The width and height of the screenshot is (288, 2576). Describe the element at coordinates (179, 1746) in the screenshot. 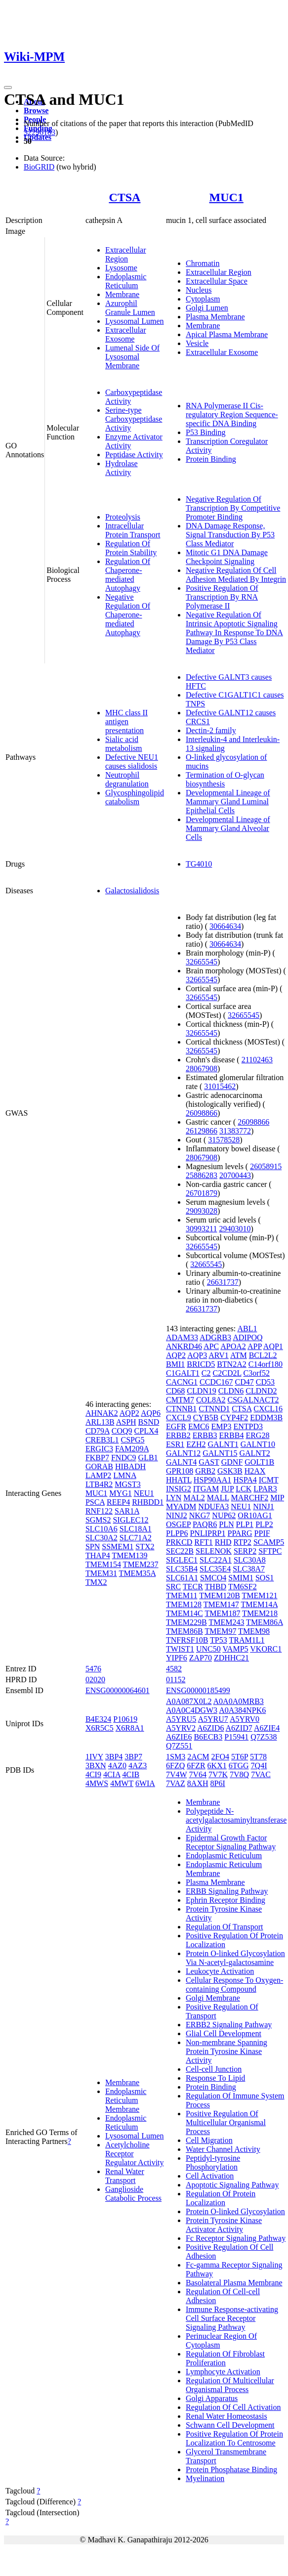

I see `Q7Z551` at that location.